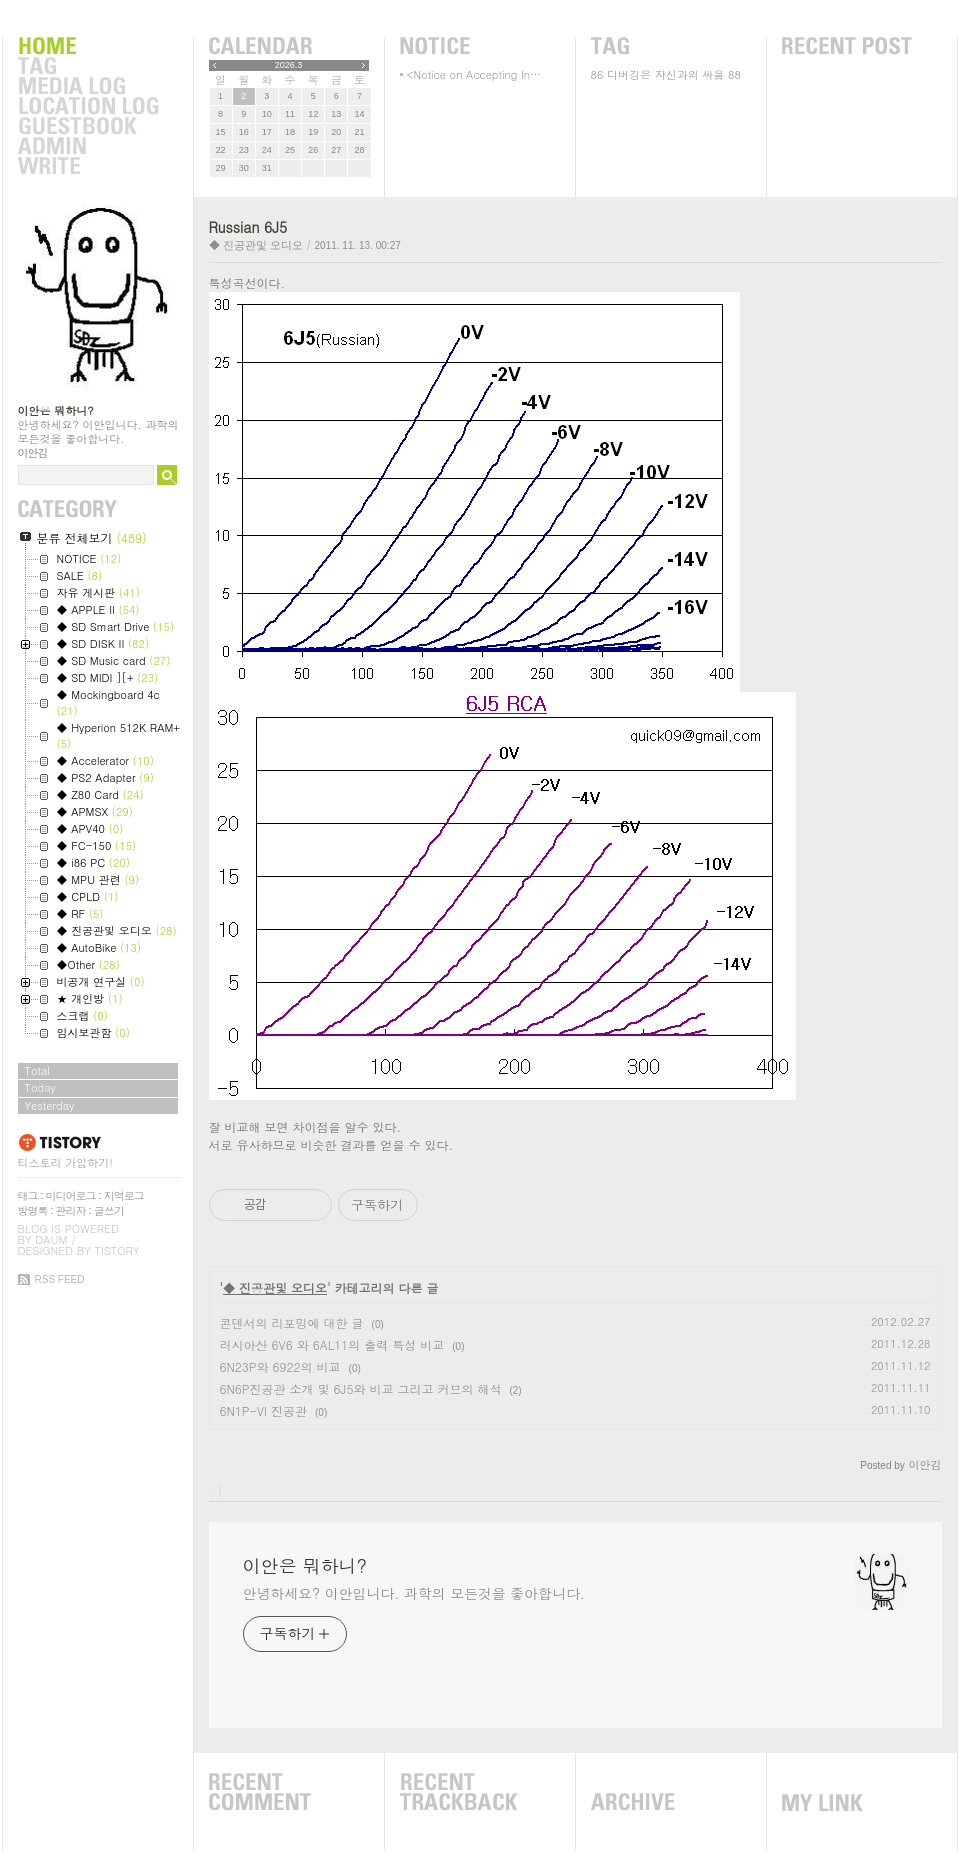 The height and width of the screenshot is (1870, 959). Describe the element at coordinates (33, 1210) in the screenshot. I see `방명록` at that location.